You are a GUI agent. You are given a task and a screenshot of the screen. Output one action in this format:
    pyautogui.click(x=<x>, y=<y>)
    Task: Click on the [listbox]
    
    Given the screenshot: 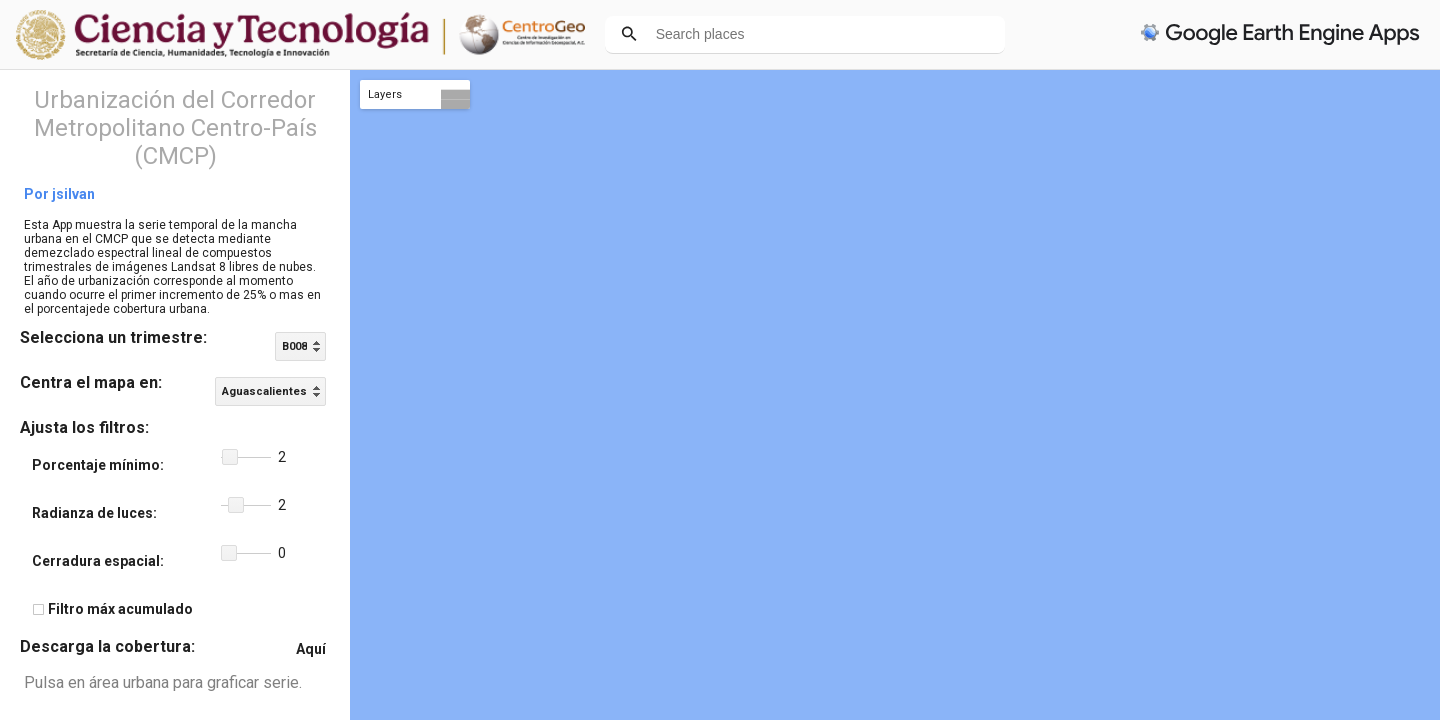 What is the action you would take?
    pyautogui.click(x=300, y=346)
    